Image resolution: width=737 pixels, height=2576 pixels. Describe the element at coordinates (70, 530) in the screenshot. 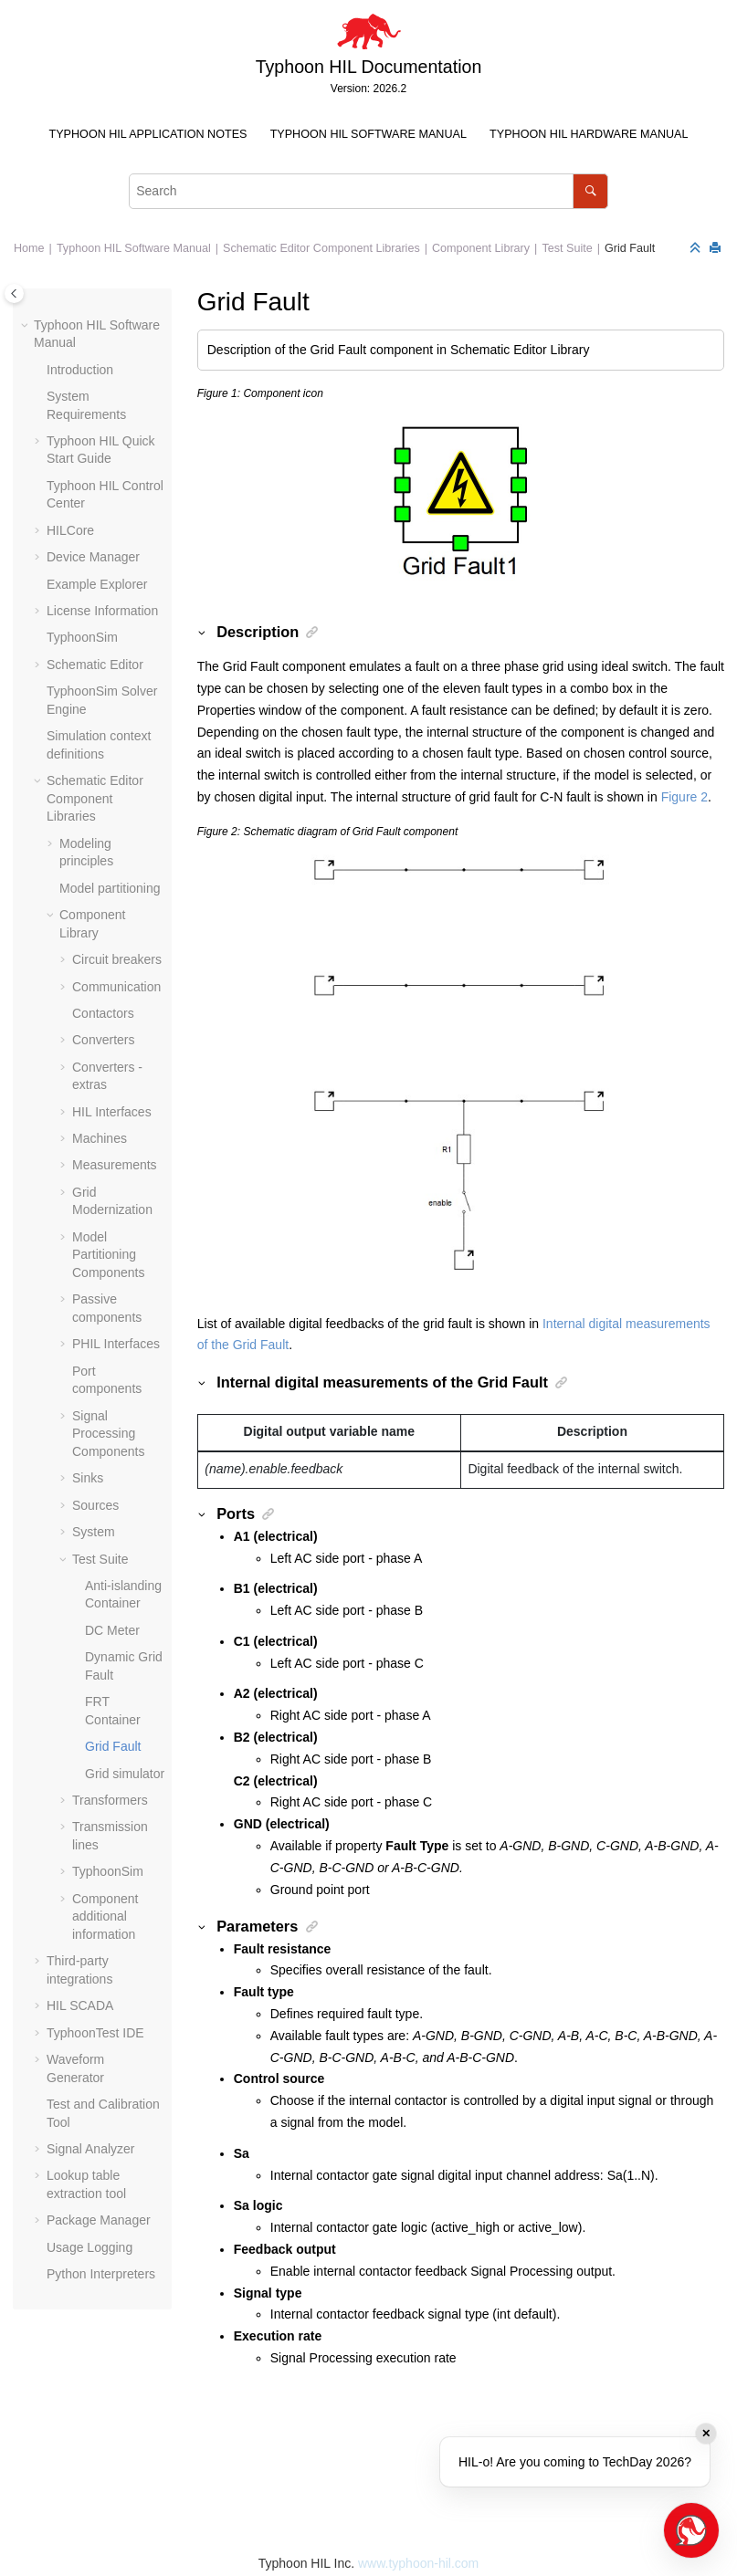

I see `HILCore` at that location.